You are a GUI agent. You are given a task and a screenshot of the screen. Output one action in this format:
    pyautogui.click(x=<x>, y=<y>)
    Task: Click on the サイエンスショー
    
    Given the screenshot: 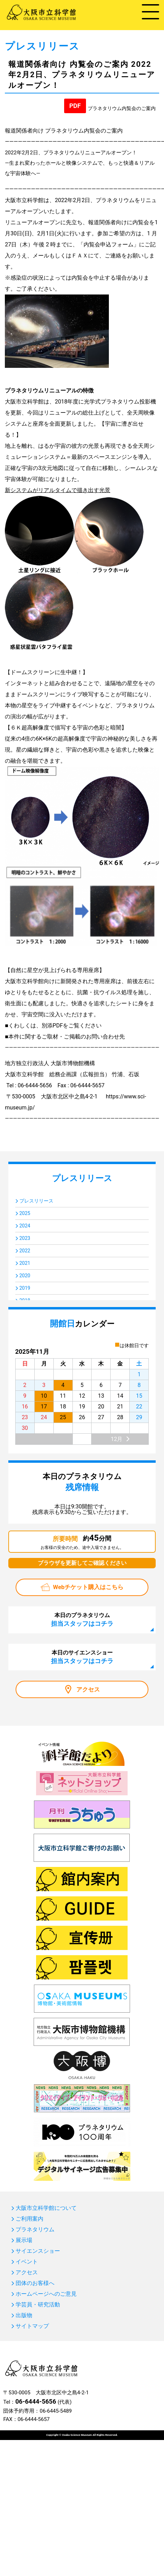 What is the action you would take?
    pyautogui.click(x=38, y=2251)
    